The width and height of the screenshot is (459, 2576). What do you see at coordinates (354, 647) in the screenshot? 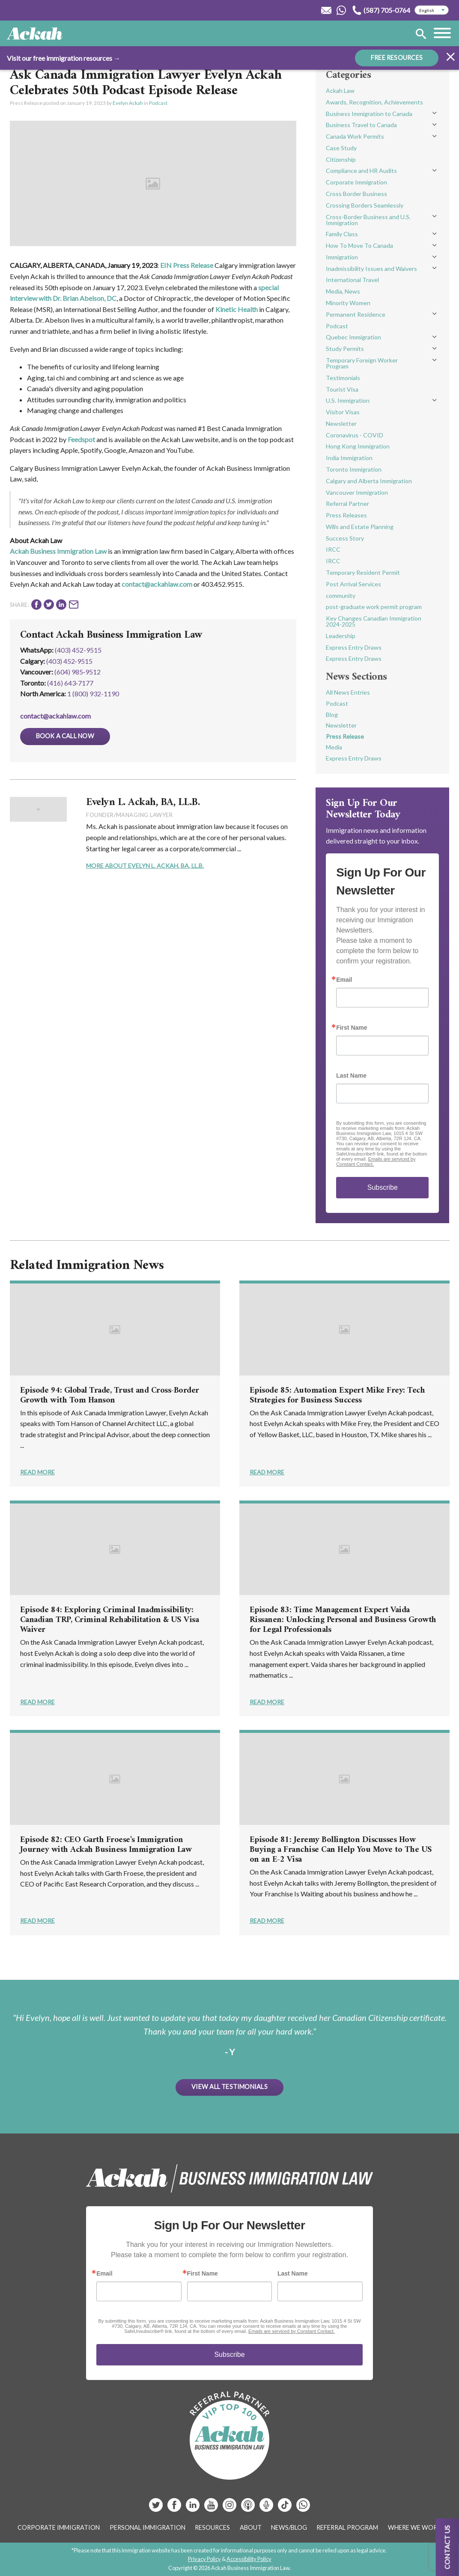
I see `Express Entry Draws` at bounding box center [354, 647].